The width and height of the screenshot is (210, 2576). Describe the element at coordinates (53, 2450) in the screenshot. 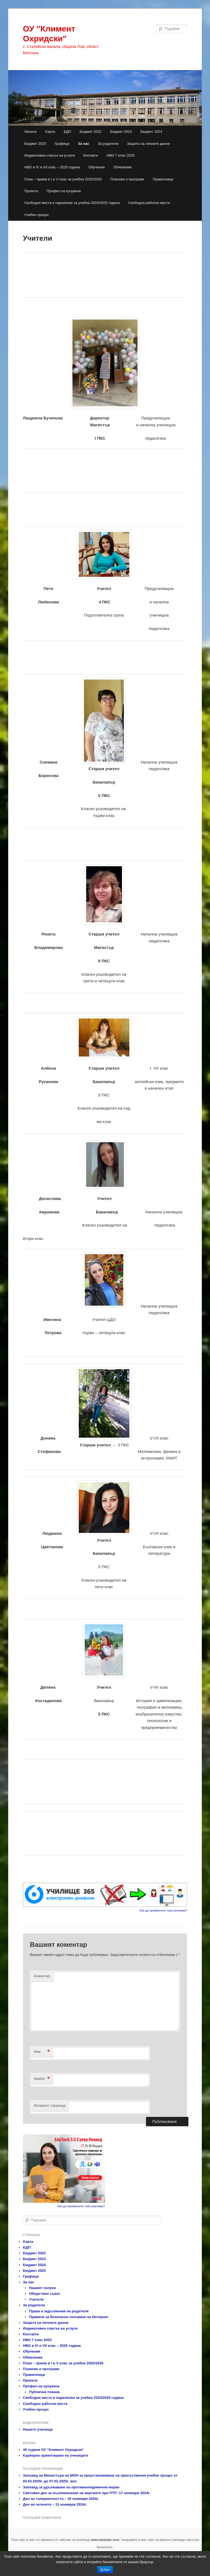

I see `40 години ОУ “Климент Охридски“` at that location.